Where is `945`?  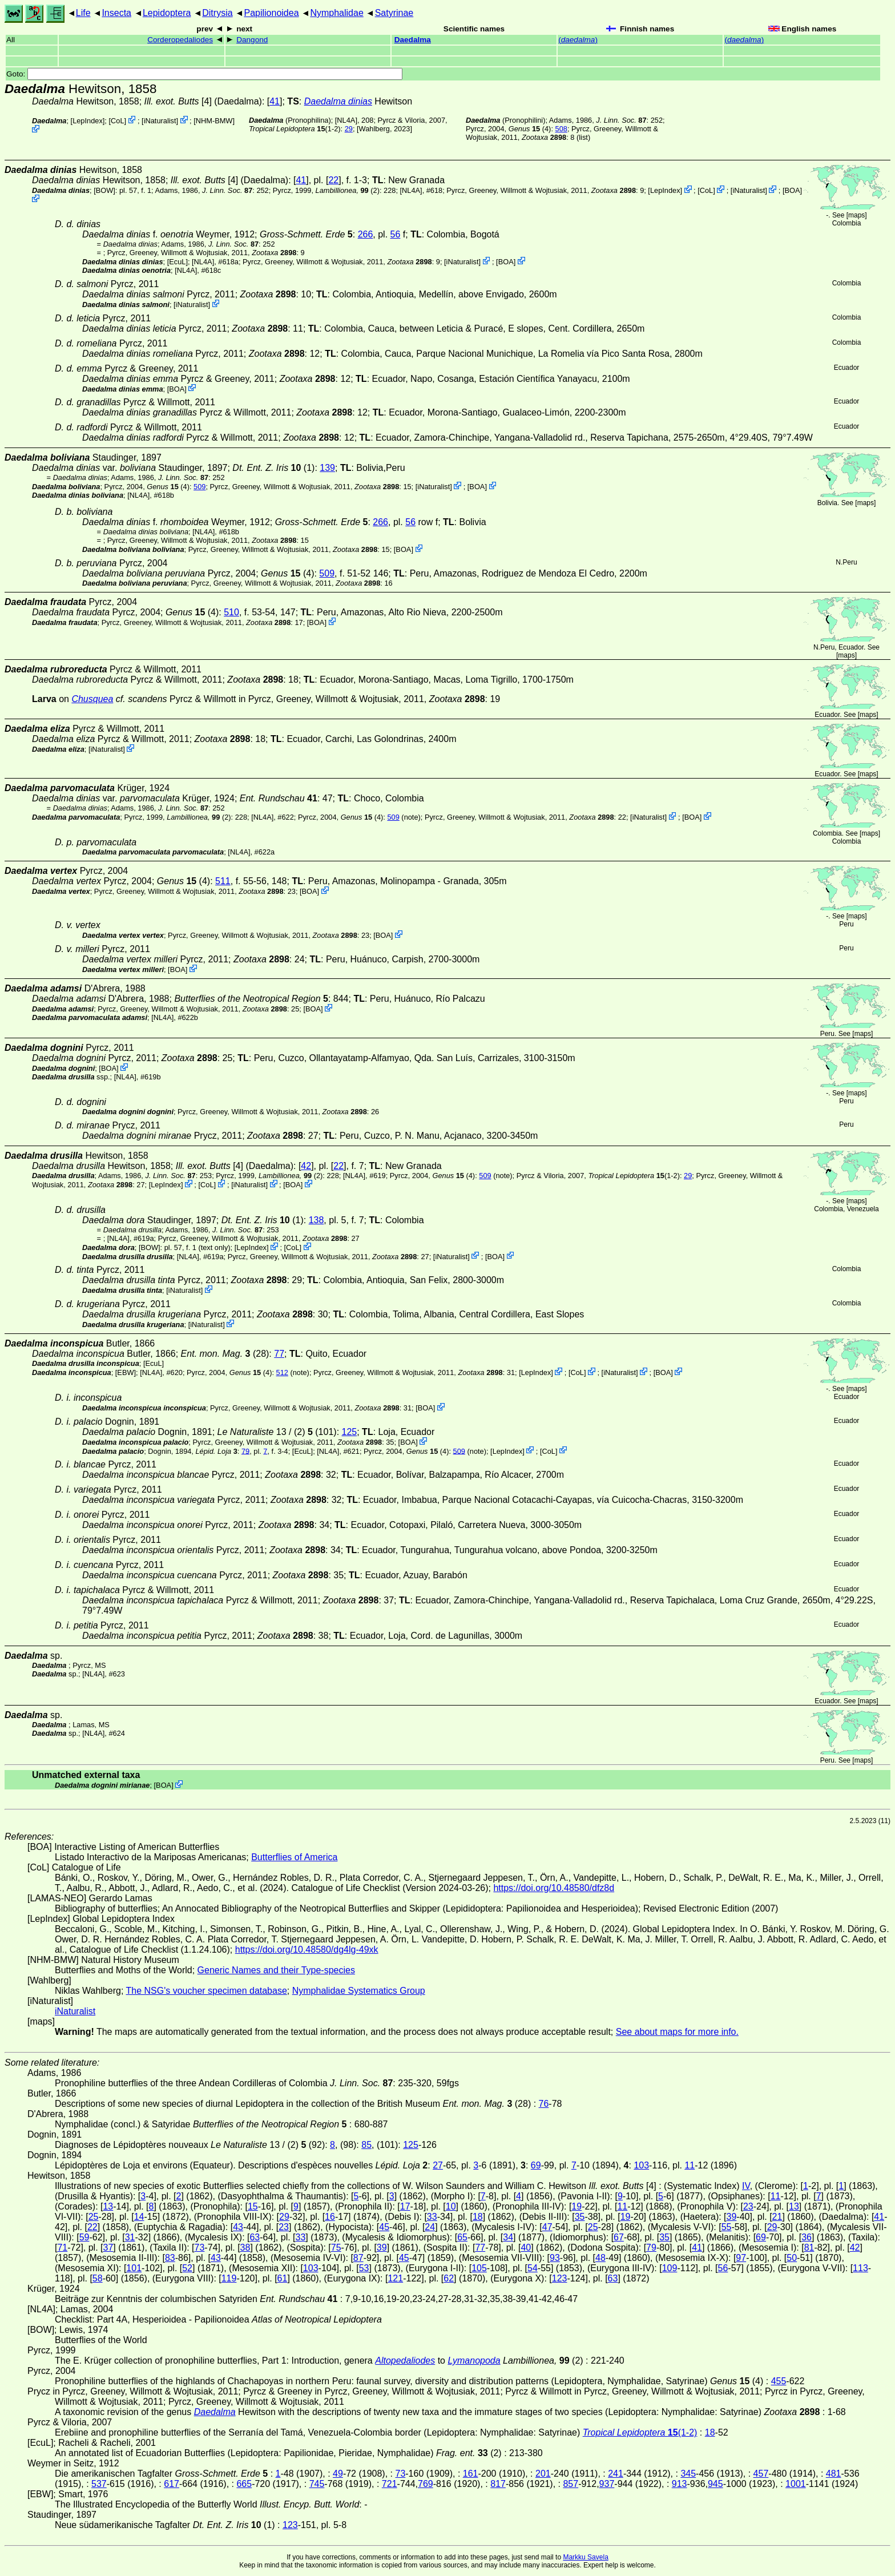
945 is located at coordinates (715, 2484).